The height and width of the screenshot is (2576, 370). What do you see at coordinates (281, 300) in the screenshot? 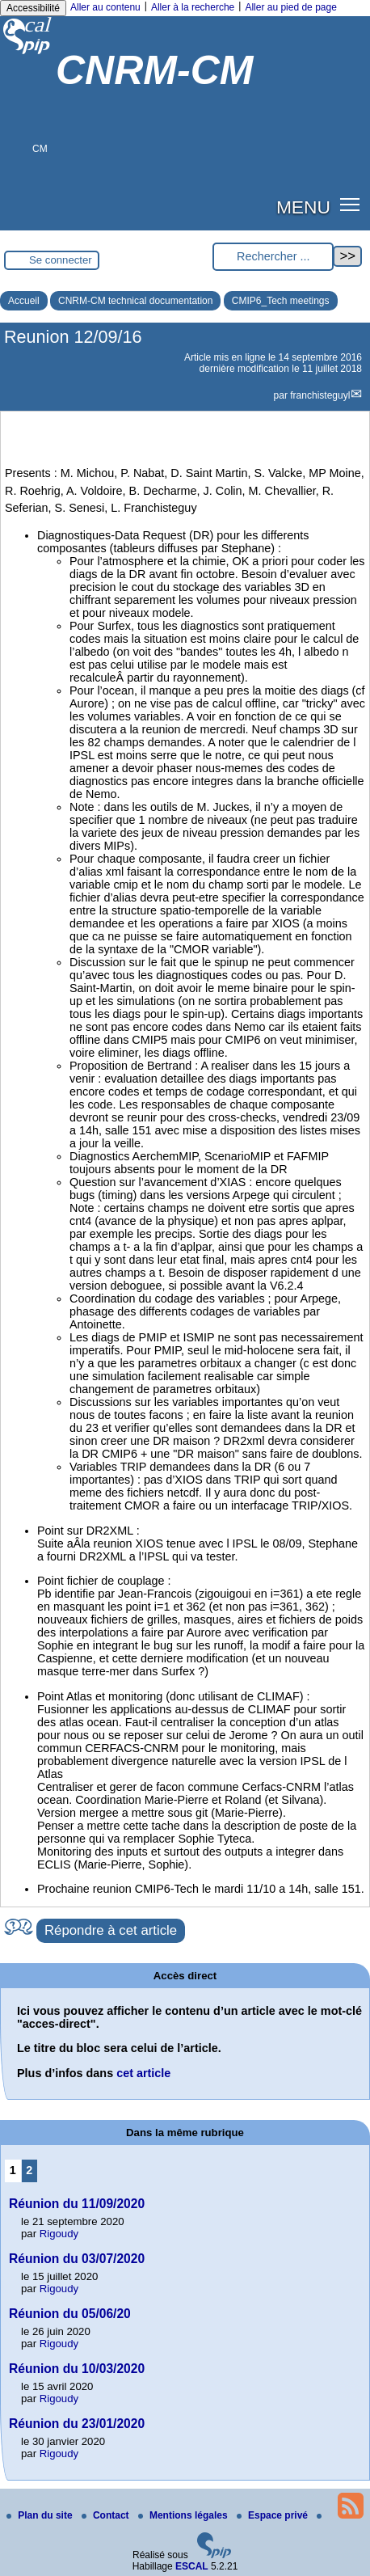
I see `CMIP6_Tech meetings` at bounding box center [281, 300].